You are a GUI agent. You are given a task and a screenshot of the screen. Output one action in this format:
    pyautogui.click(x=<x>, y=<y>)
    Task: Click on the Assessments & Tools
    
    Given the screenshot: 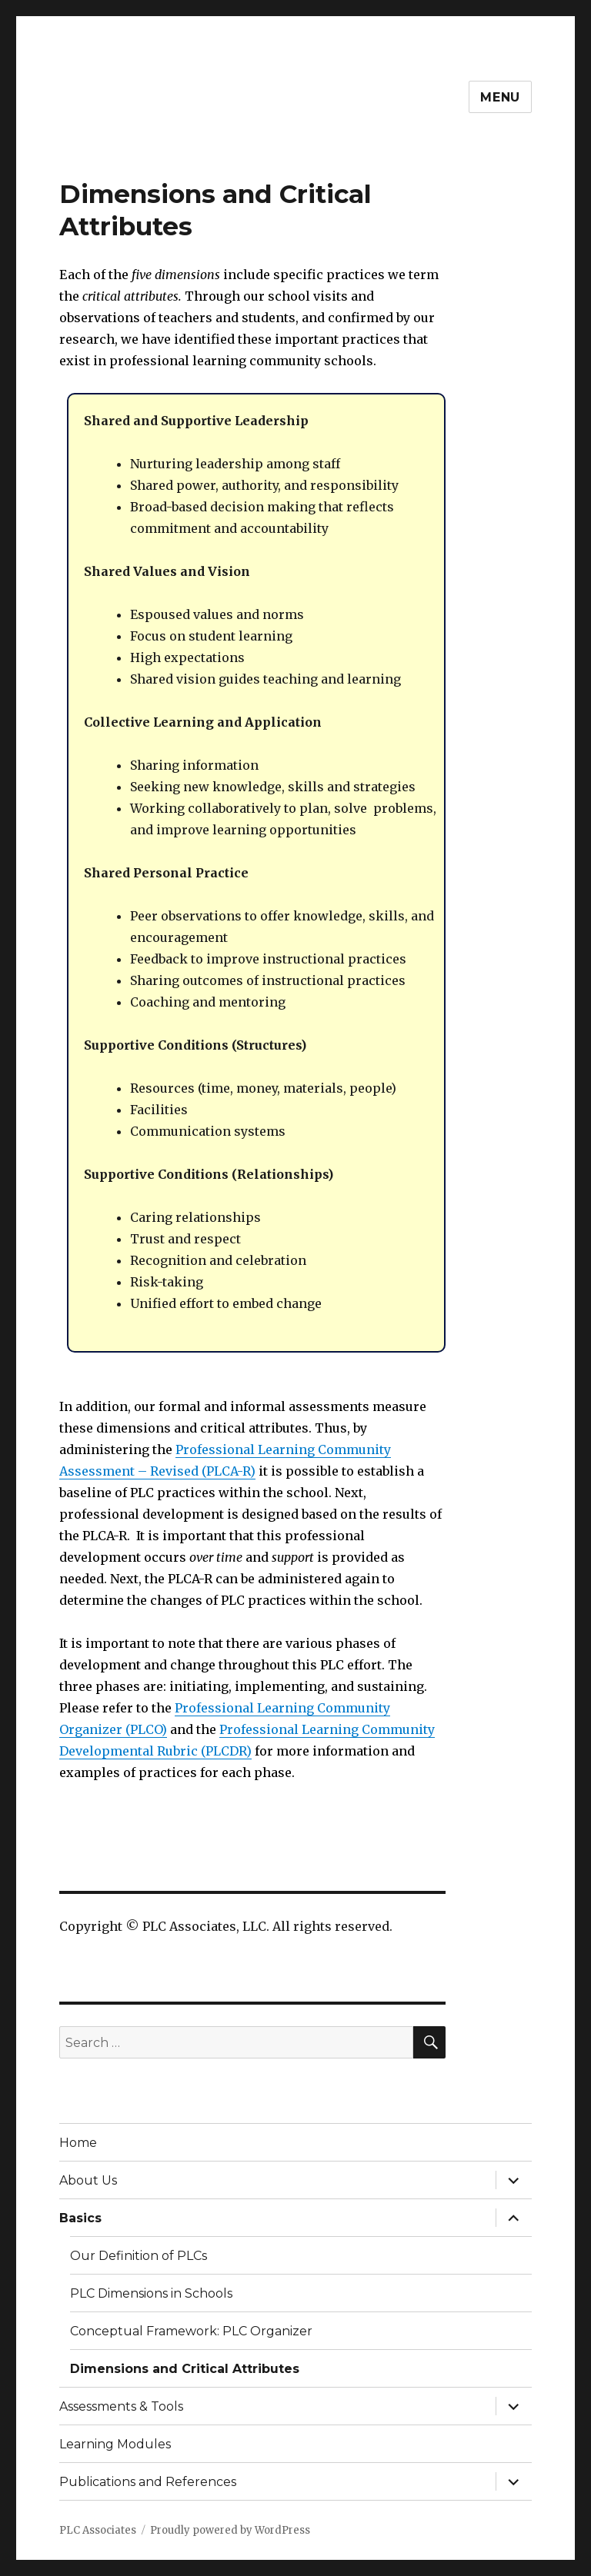 What is the action you would take?
    pyautogui.click(x=121, y=2406)
    